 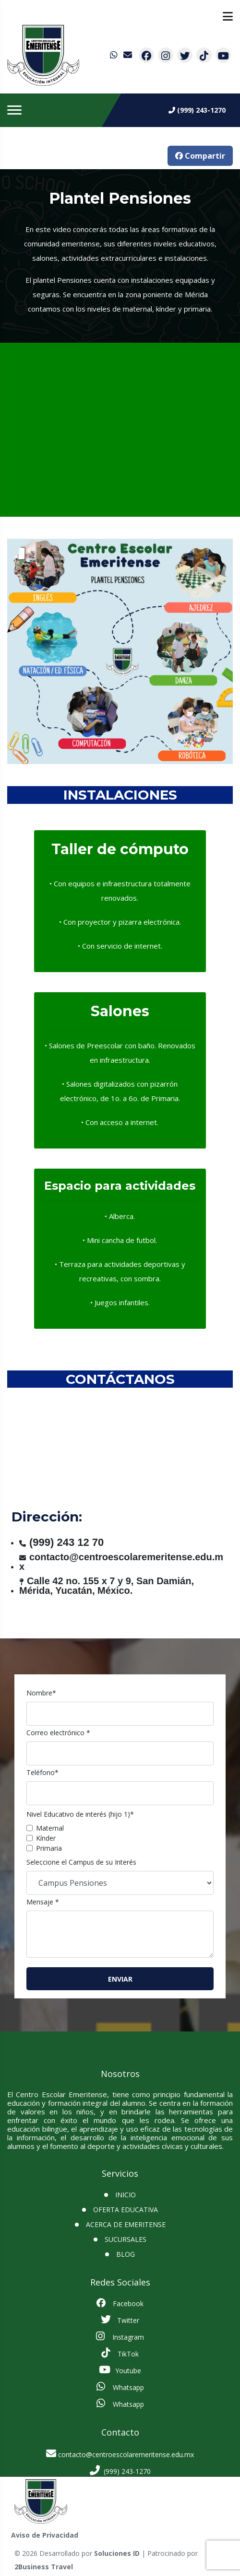 I want to click on [contacto por tiktok], so click(x=204, y=55).